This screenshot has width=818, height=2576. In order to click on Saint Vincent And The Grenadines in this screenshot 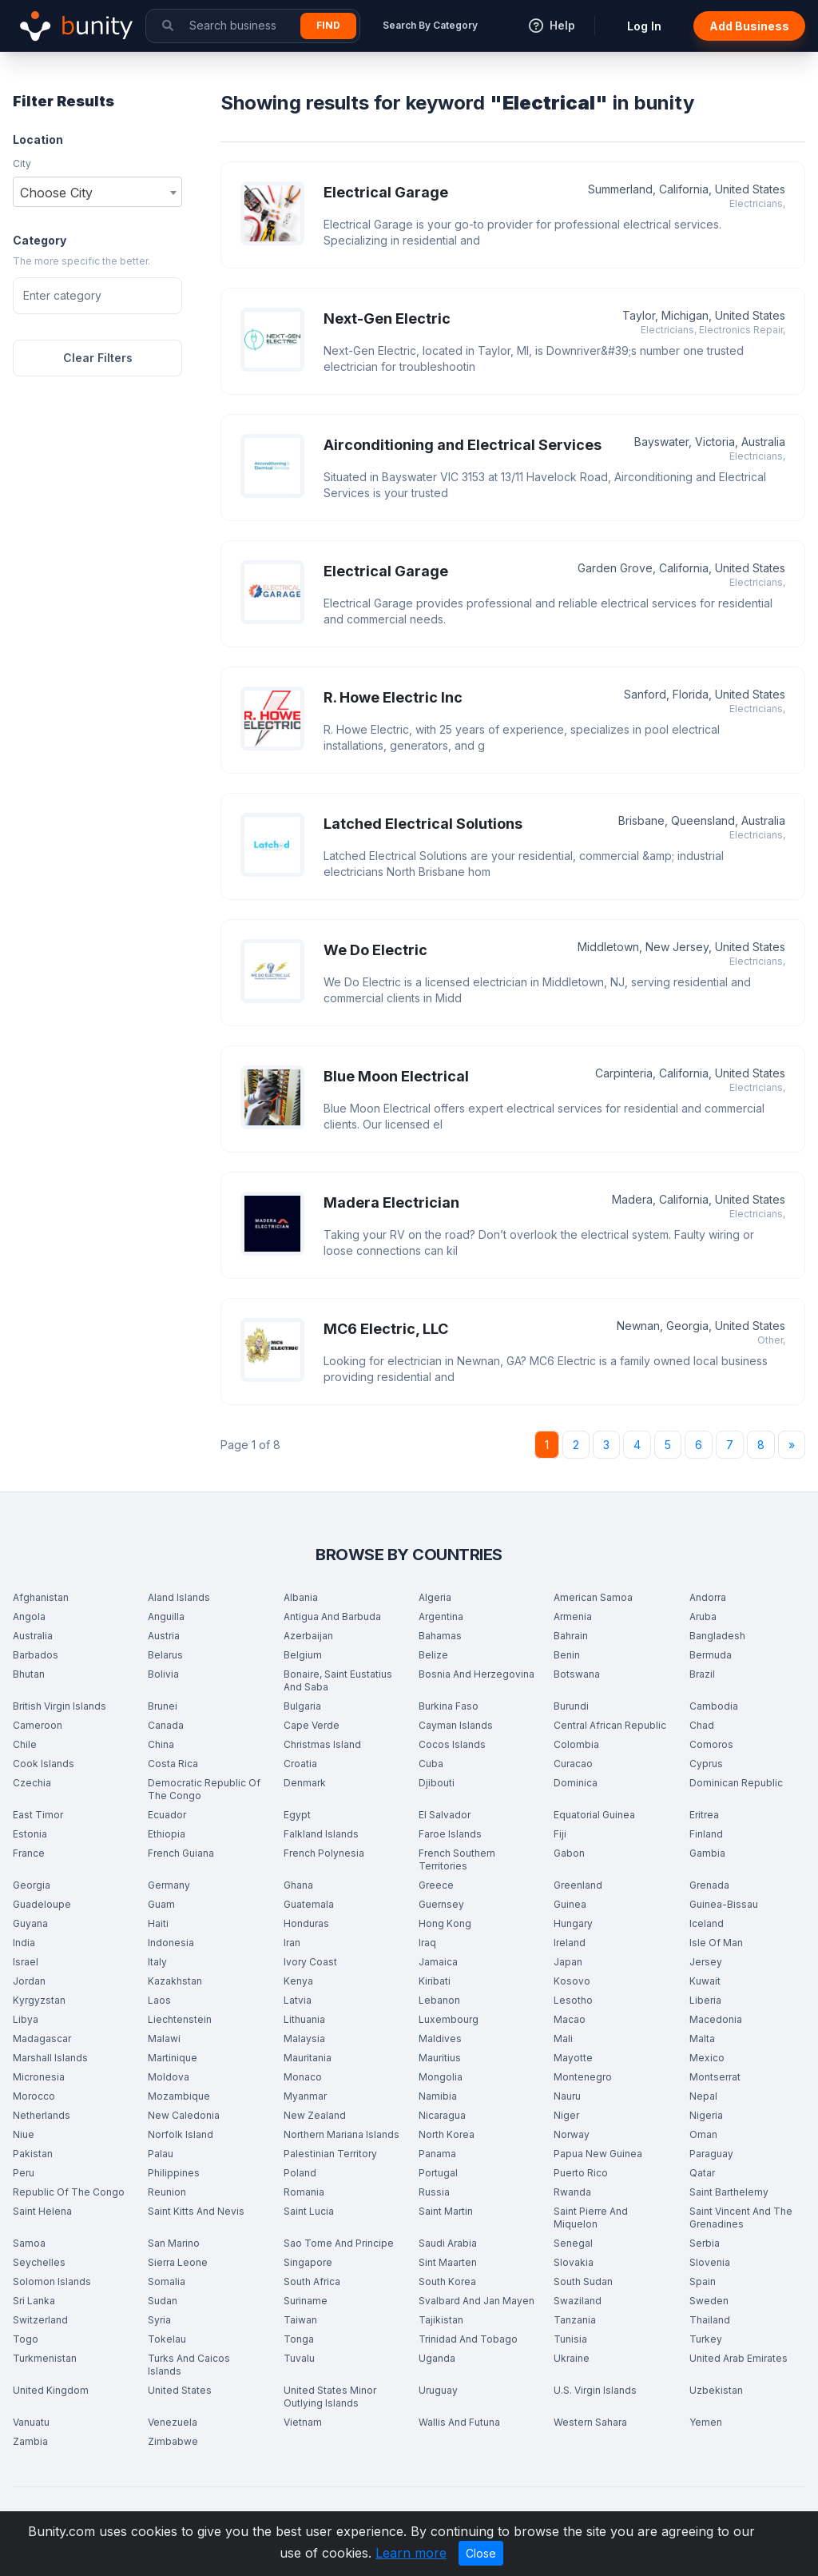, I will do `click(740, 2217)`.